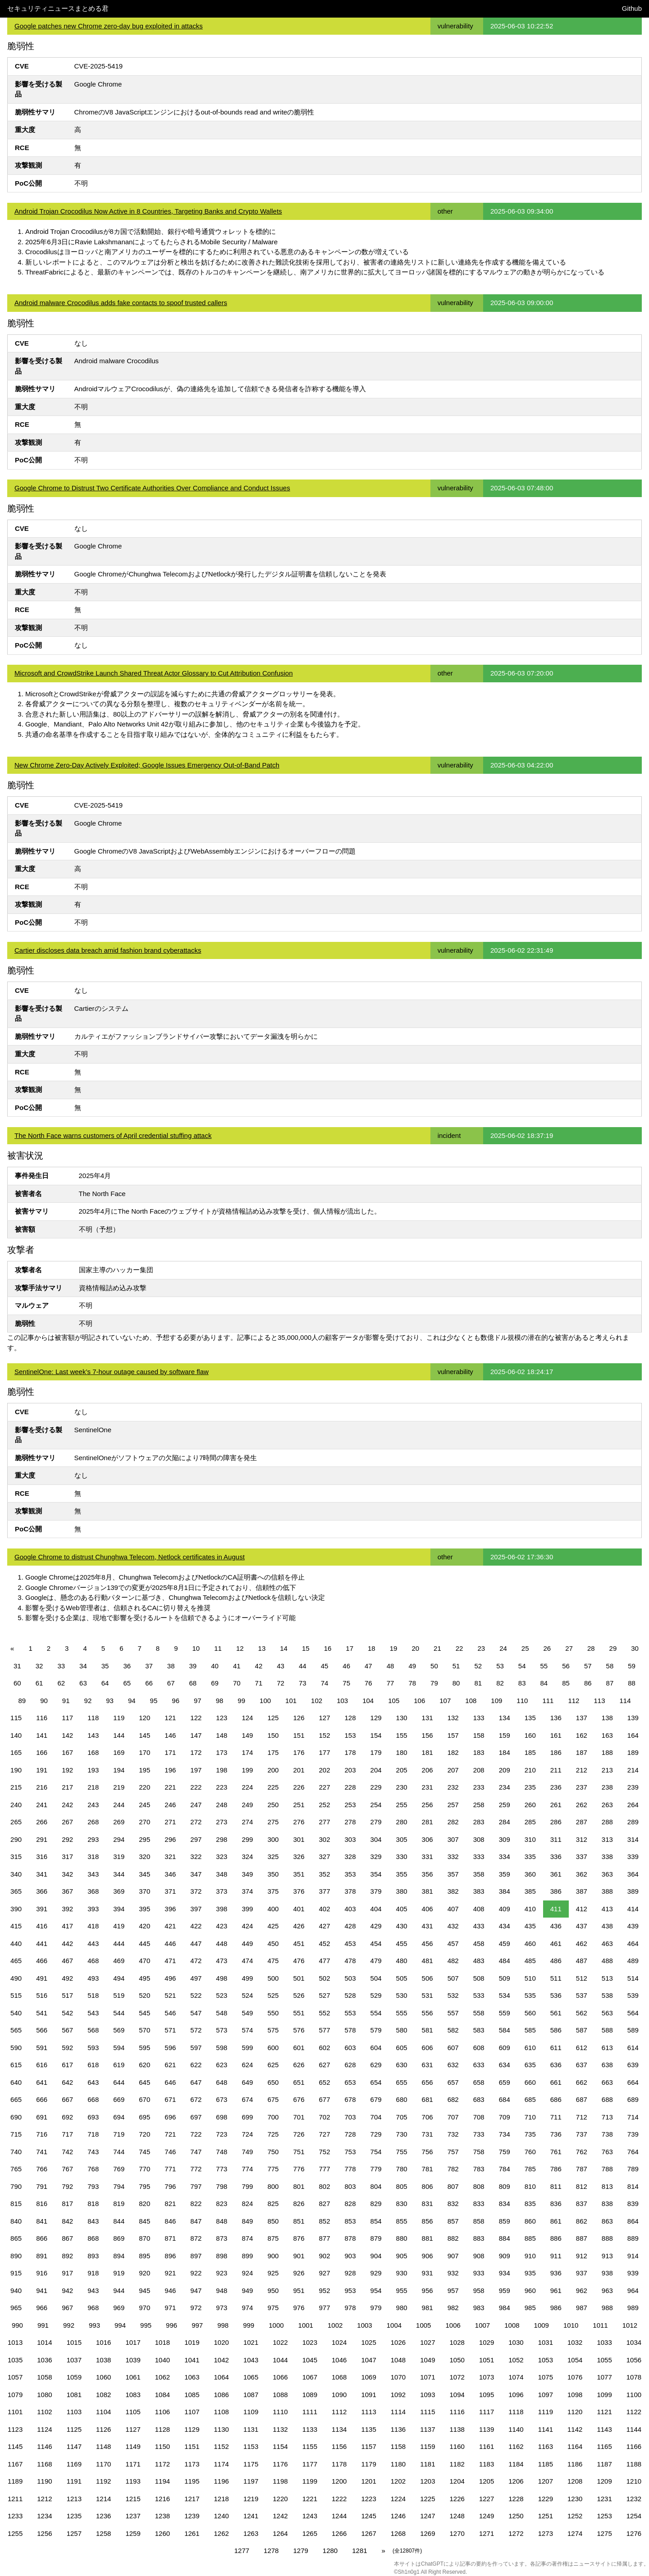 Image resolution: width=649 pixels, height=2576 pixels. I want to click on 338, so click(607, 1856).